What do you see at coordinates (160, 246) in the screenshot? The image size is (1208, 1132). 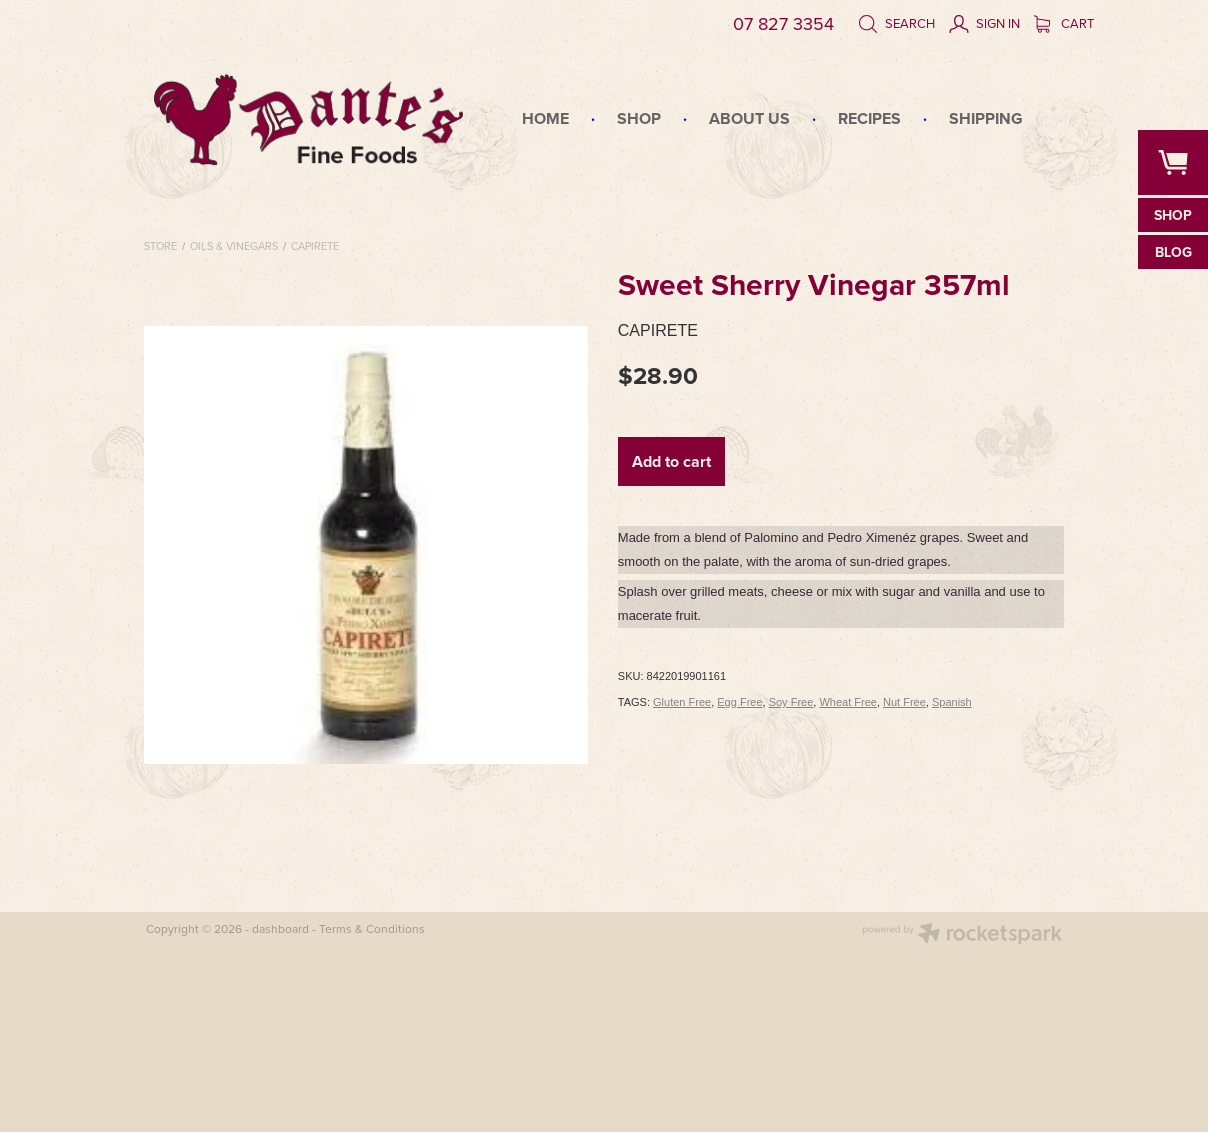 I see `Store` at bounding box center [160, 246].